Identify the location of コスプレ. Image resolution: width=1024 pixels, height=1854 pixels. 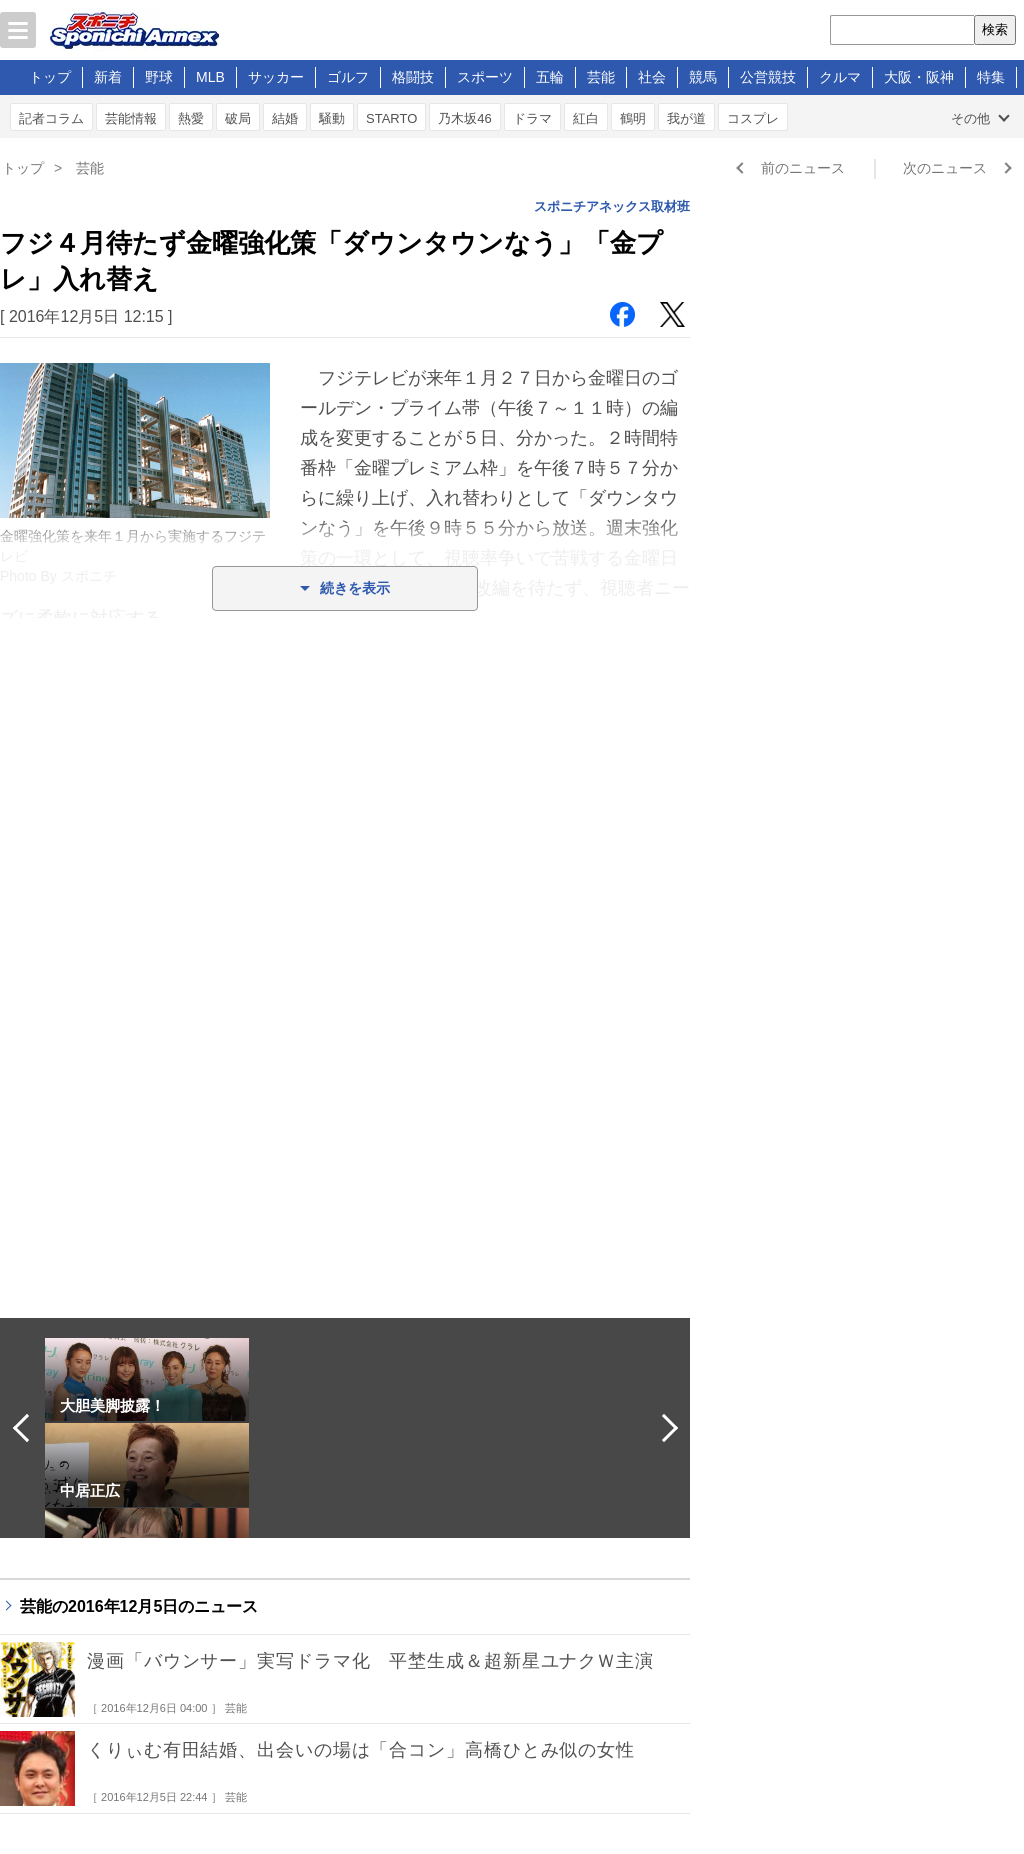
(753, 118).